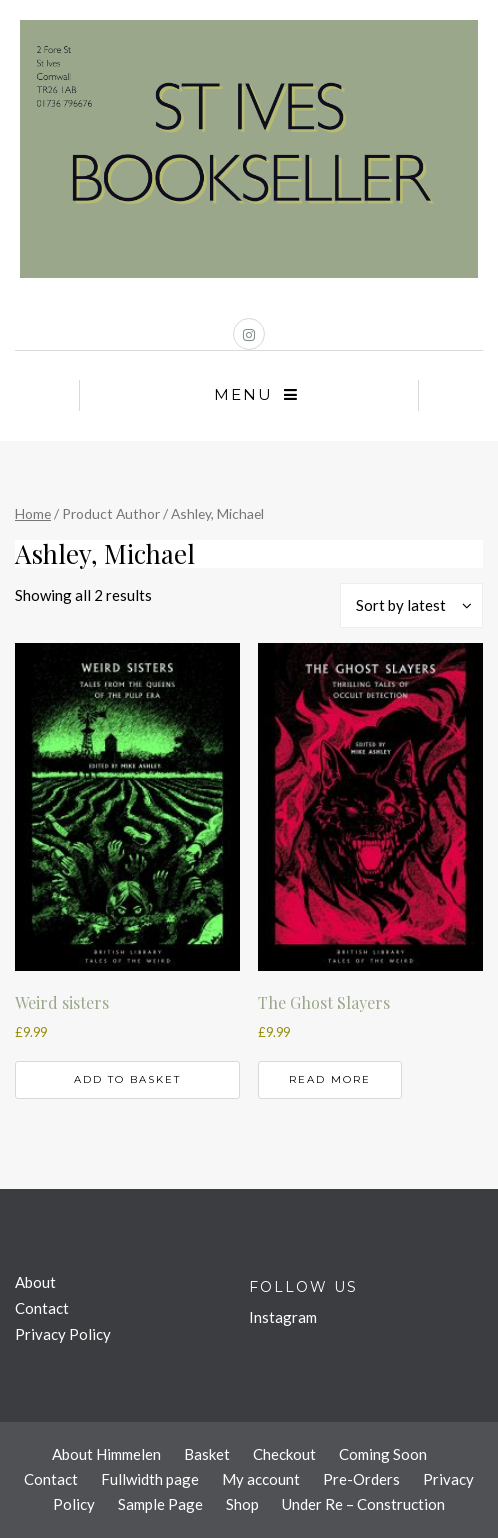 This screenshot has height=1538, width=498. Describe the element at coordinates (35, 1282) in the screenshot. I see `About` at that location.